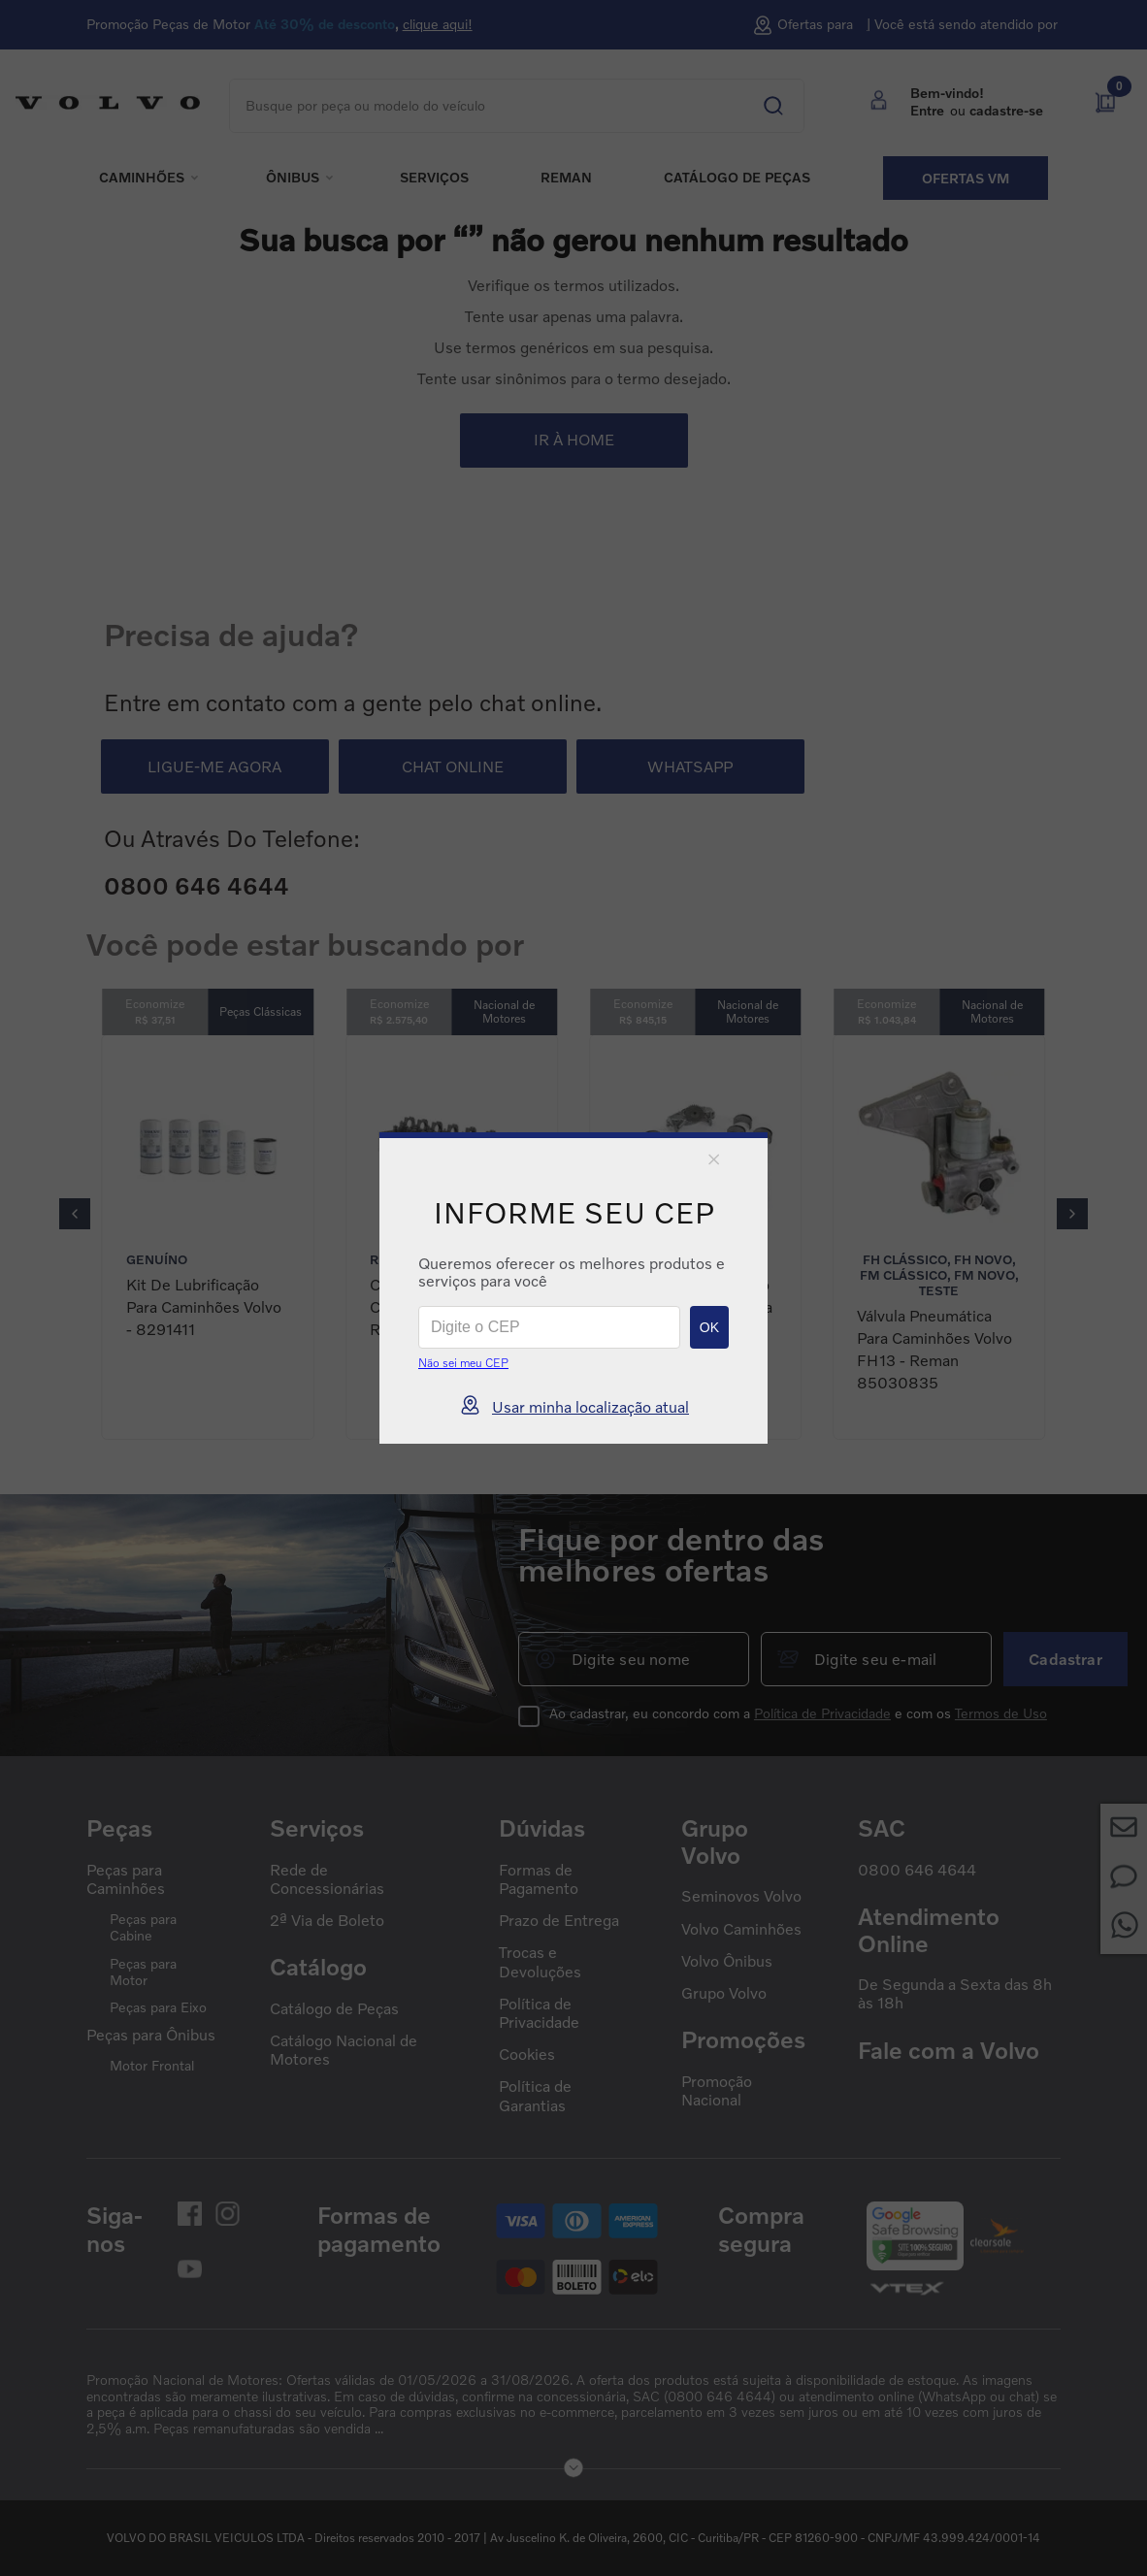 The image size is (1147, 2576). What do you see at coordinates (1065, 1659) in the screenshot?
I see `Cadastrar` at bounding box center [1065, 1659].